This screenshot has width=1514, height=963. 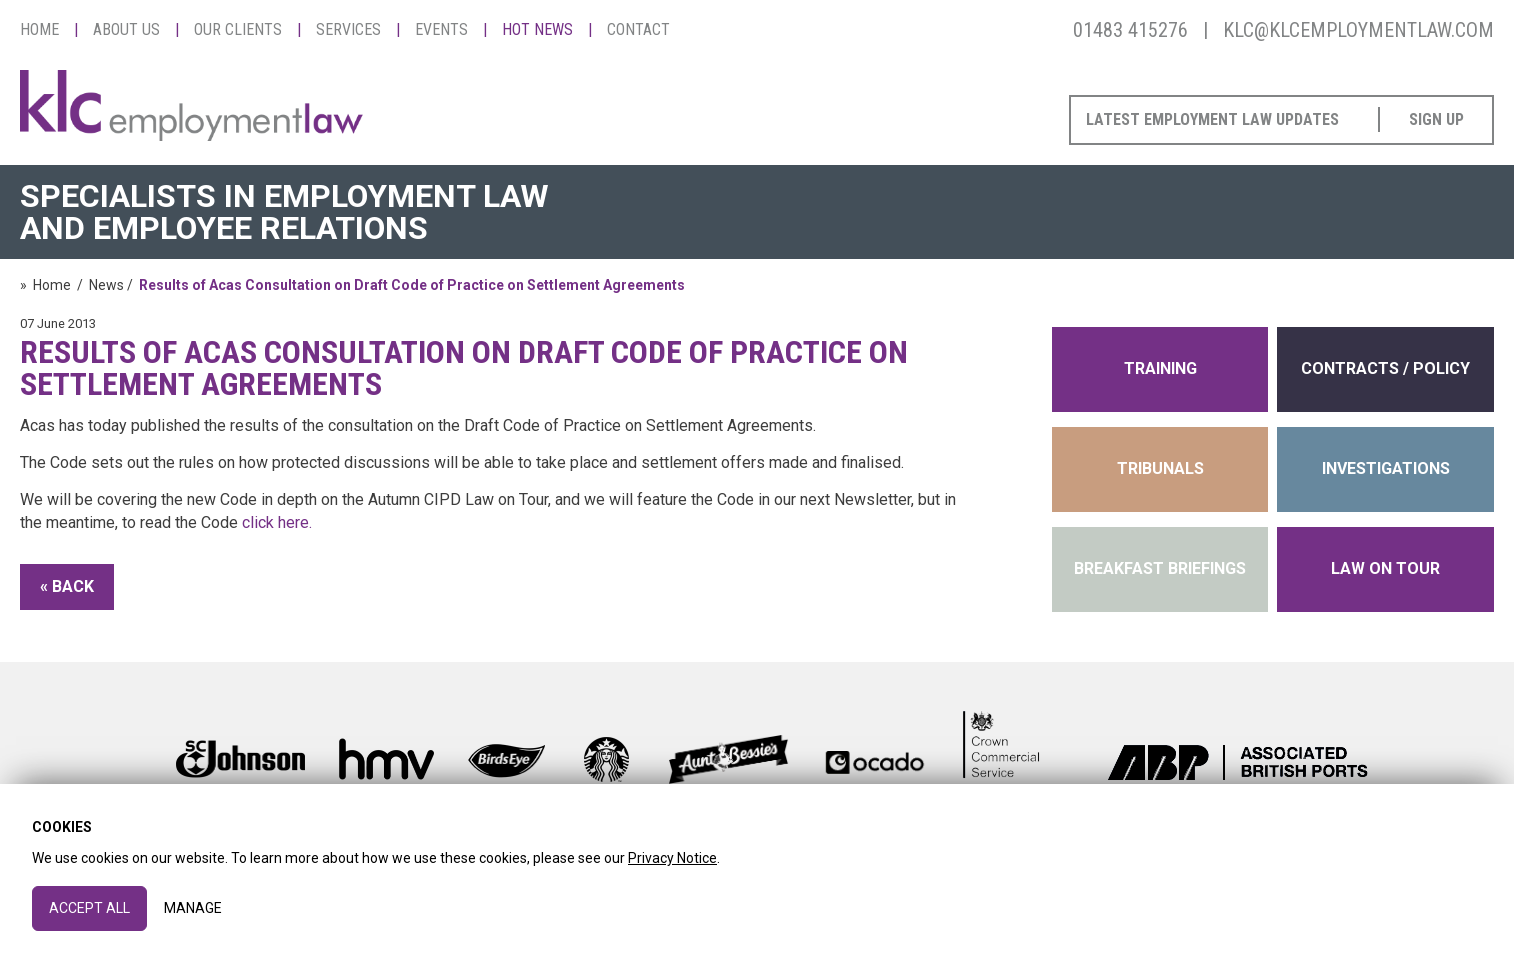 I want to click on Our Clients, so click(x=238, y=29).